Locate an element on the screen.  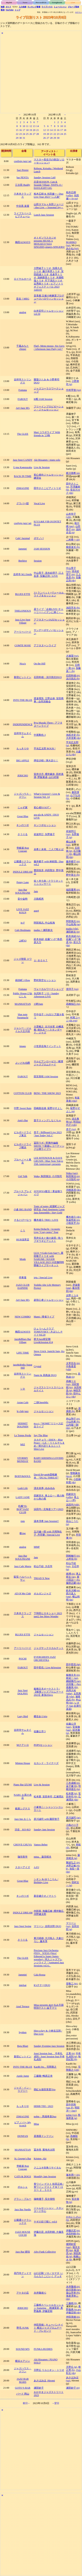
太田惠資 (vln) is located at coordinates (73, 1695).